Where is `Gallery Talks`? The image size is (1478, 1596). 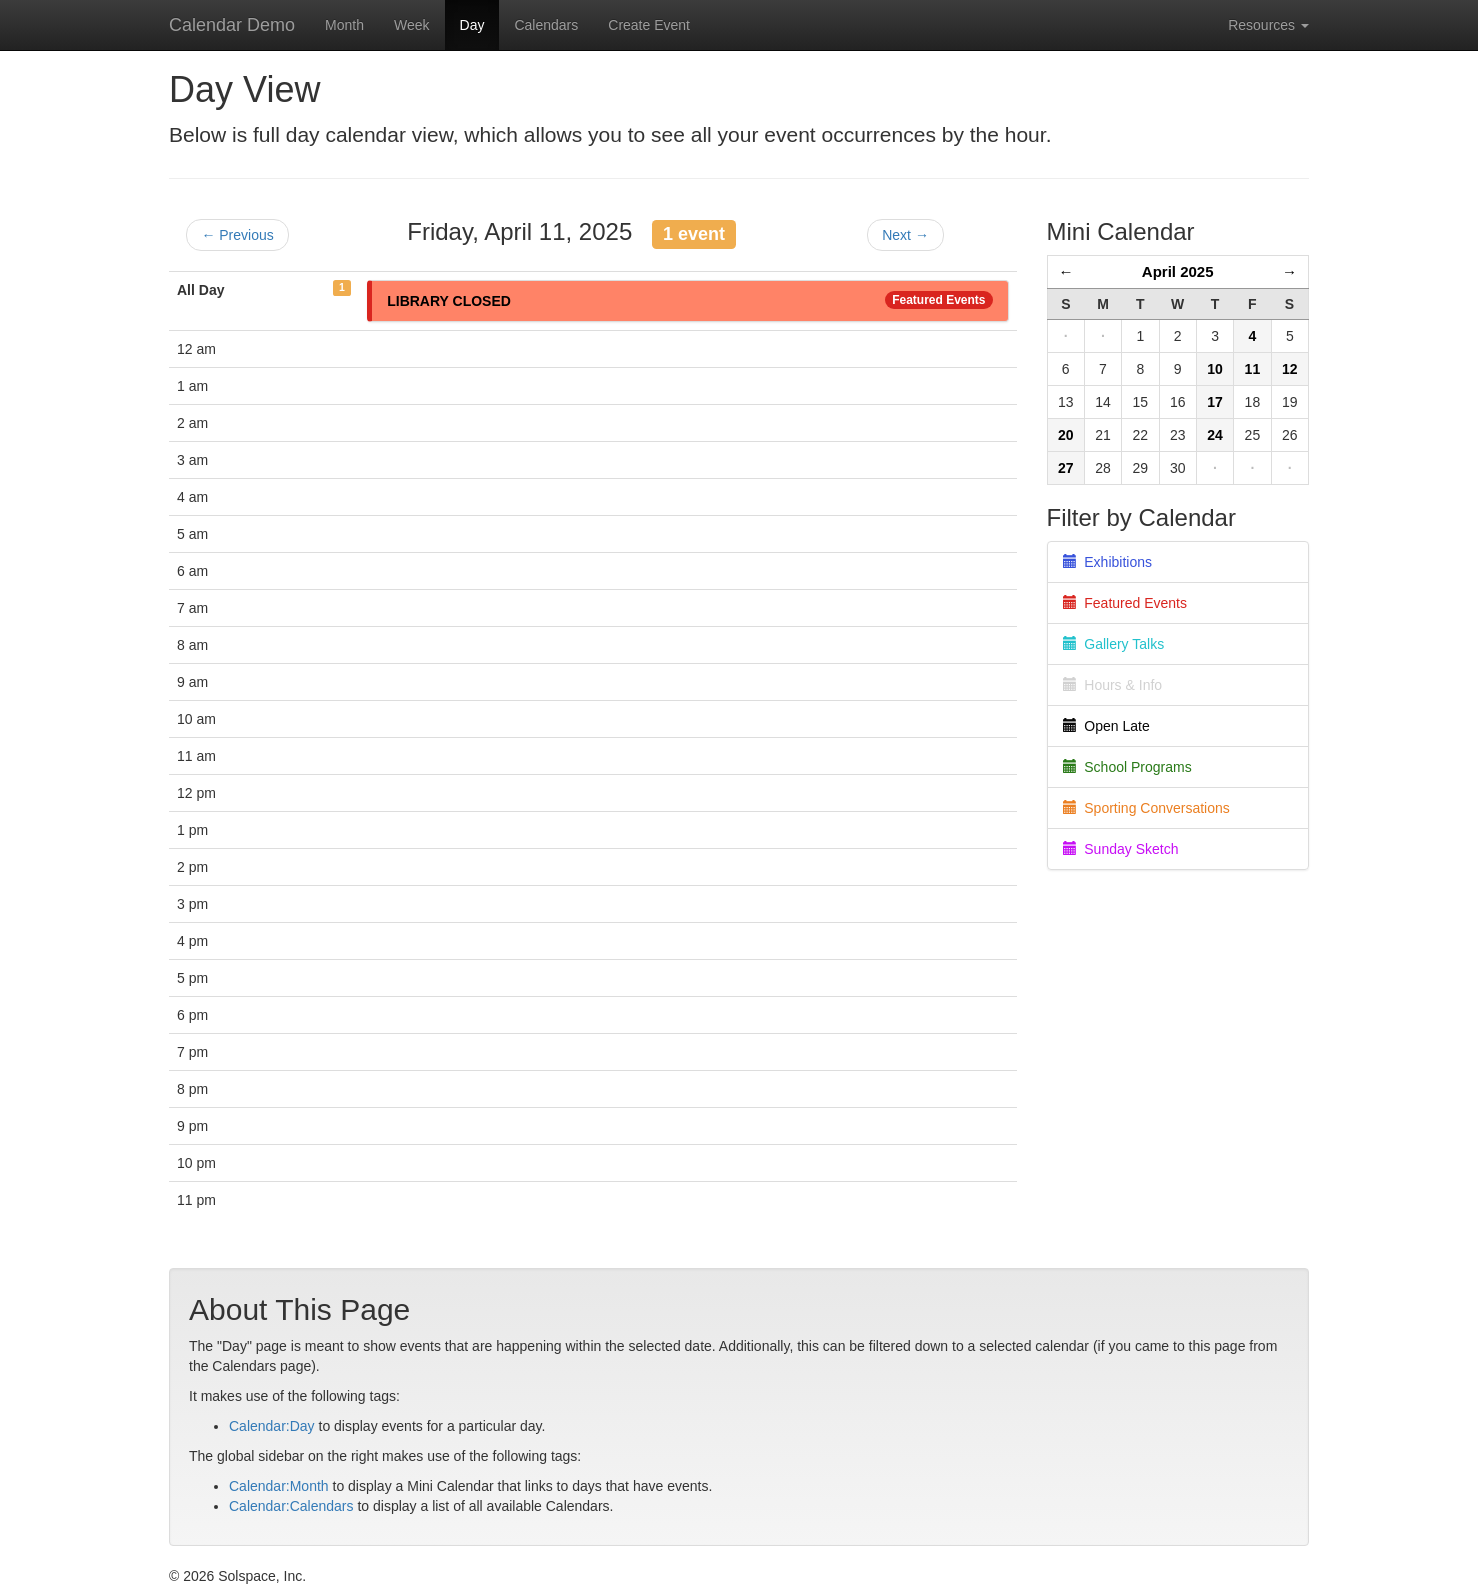
Gallery Talks is located at coordinates (1114, 644).